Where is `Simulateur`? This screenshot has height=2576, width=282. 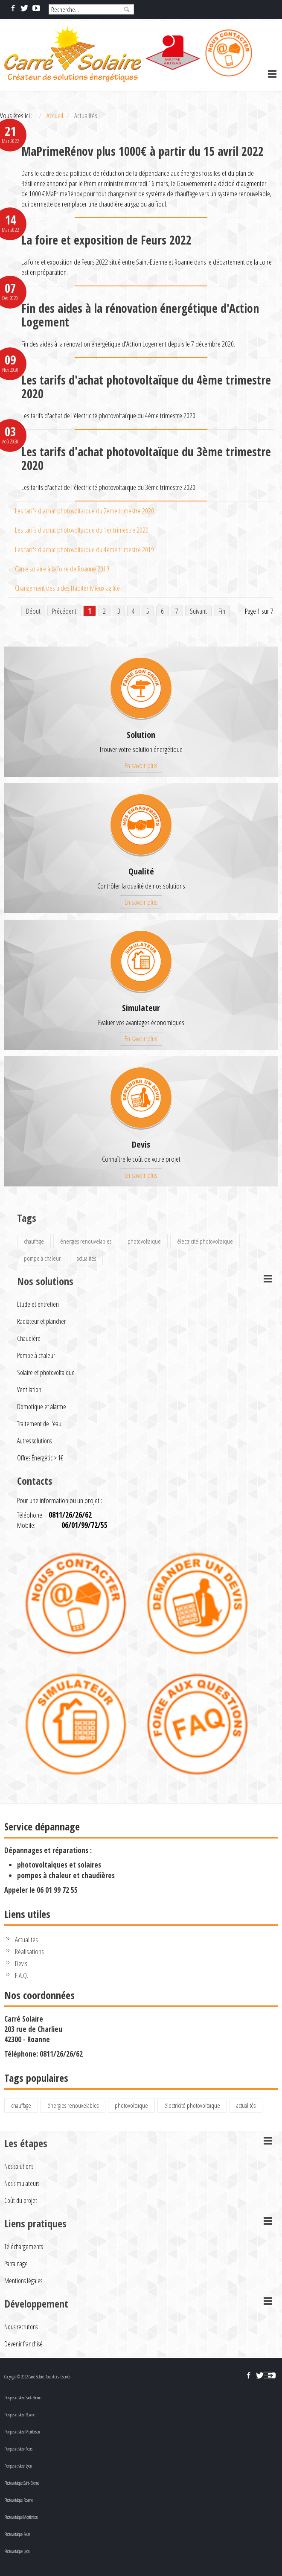
Simulateur is located at coordinates (141, 1008).